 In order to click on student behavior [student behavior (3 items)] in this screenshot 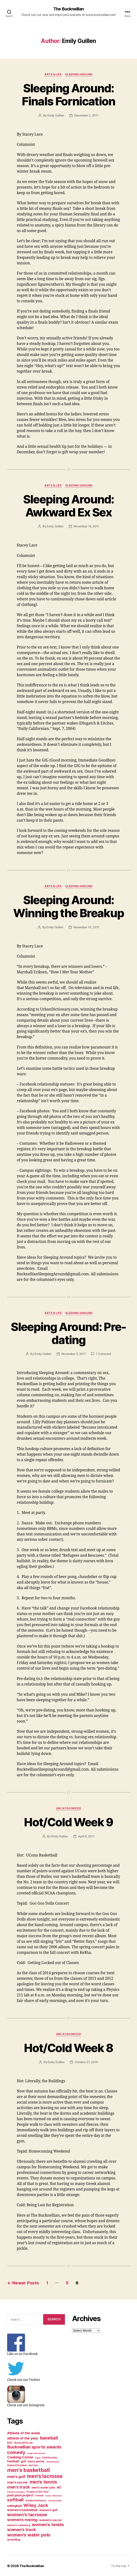, I will do `click(35, 2500)`.